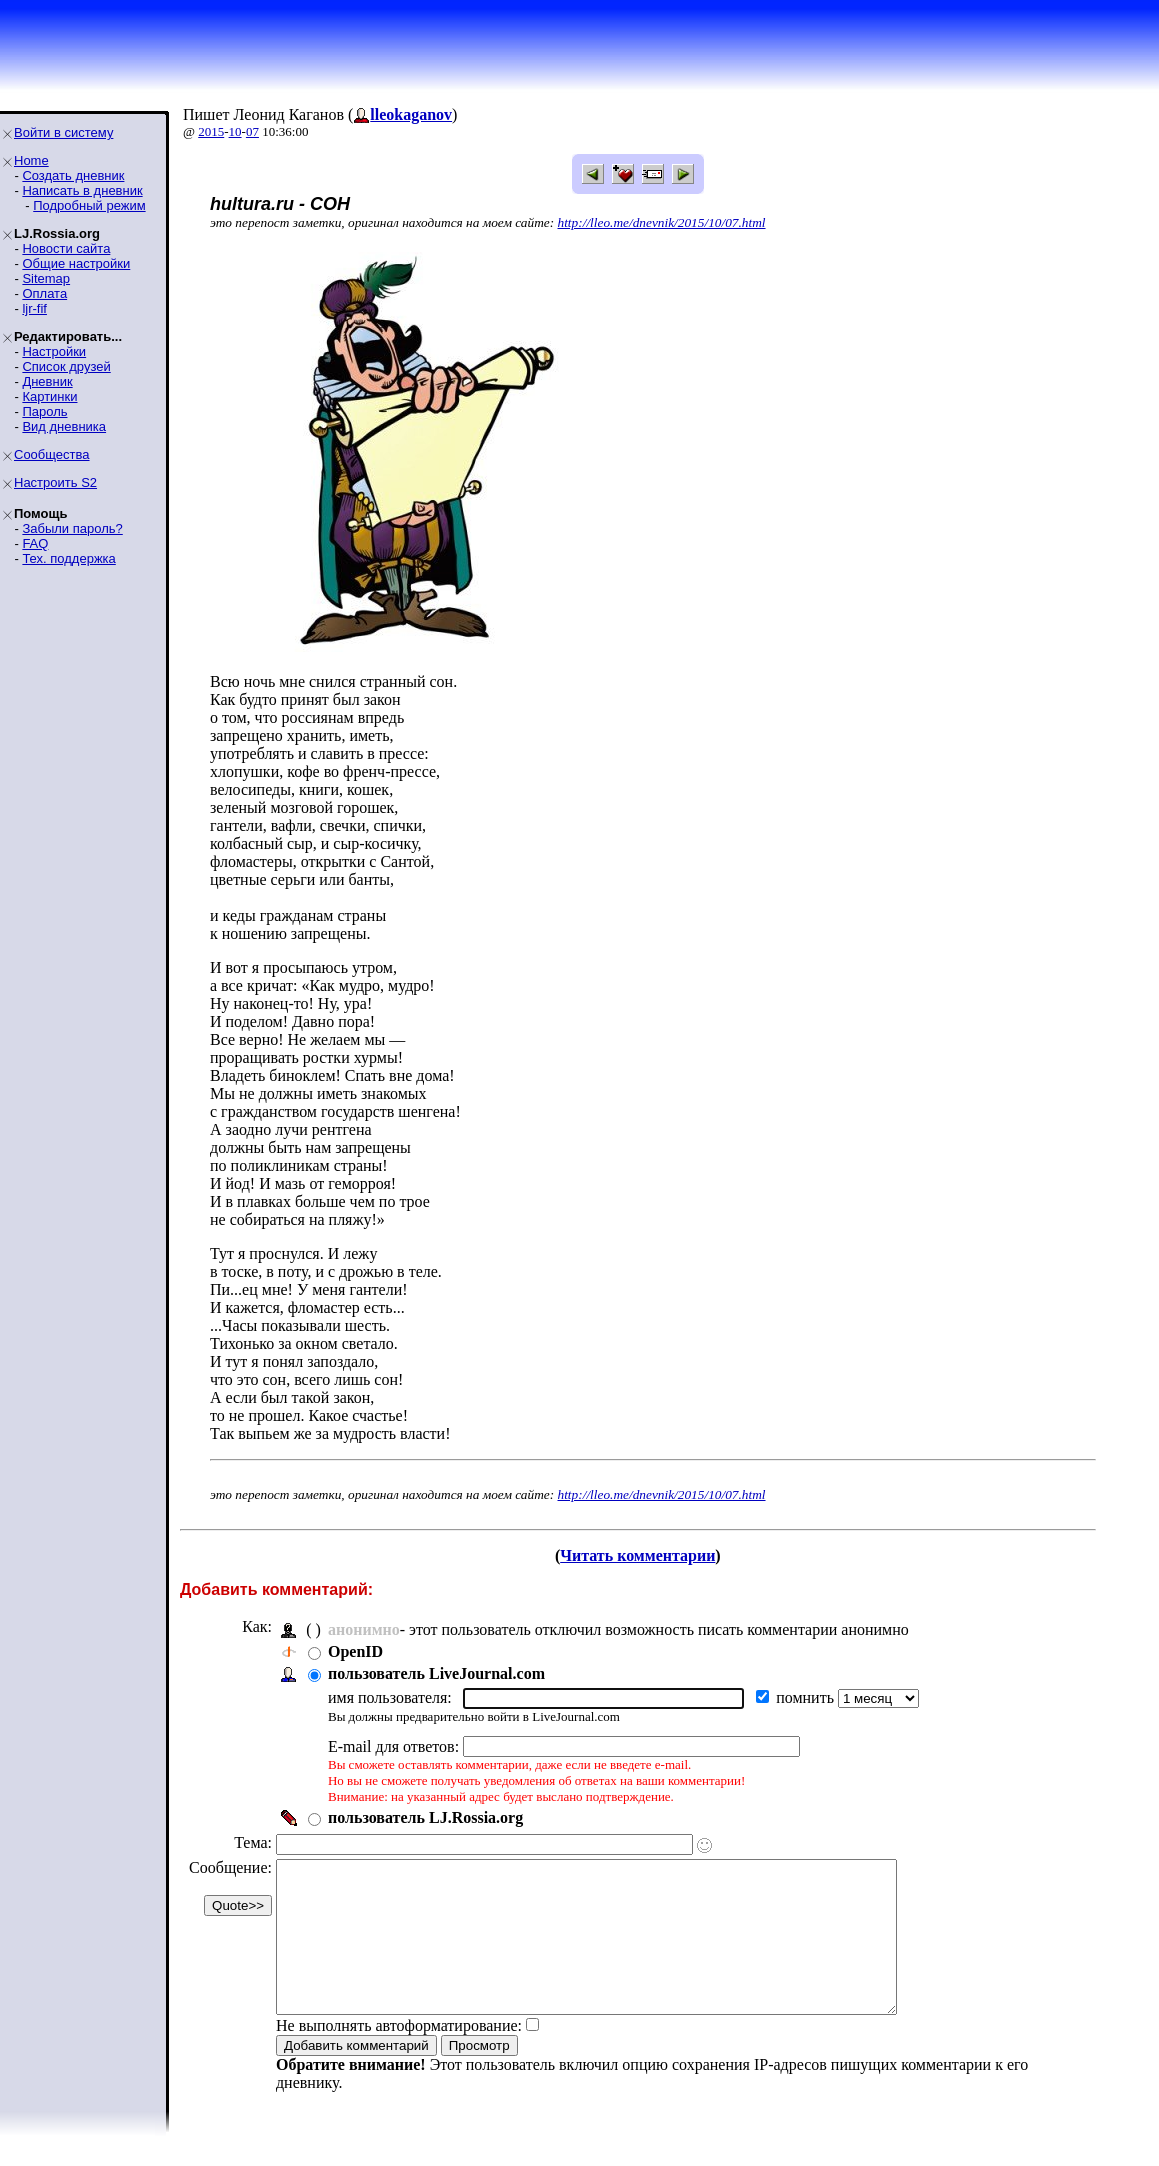 This screenshot has height=2166, width=1159. I want to click on Список друзей, so click(66, 366).